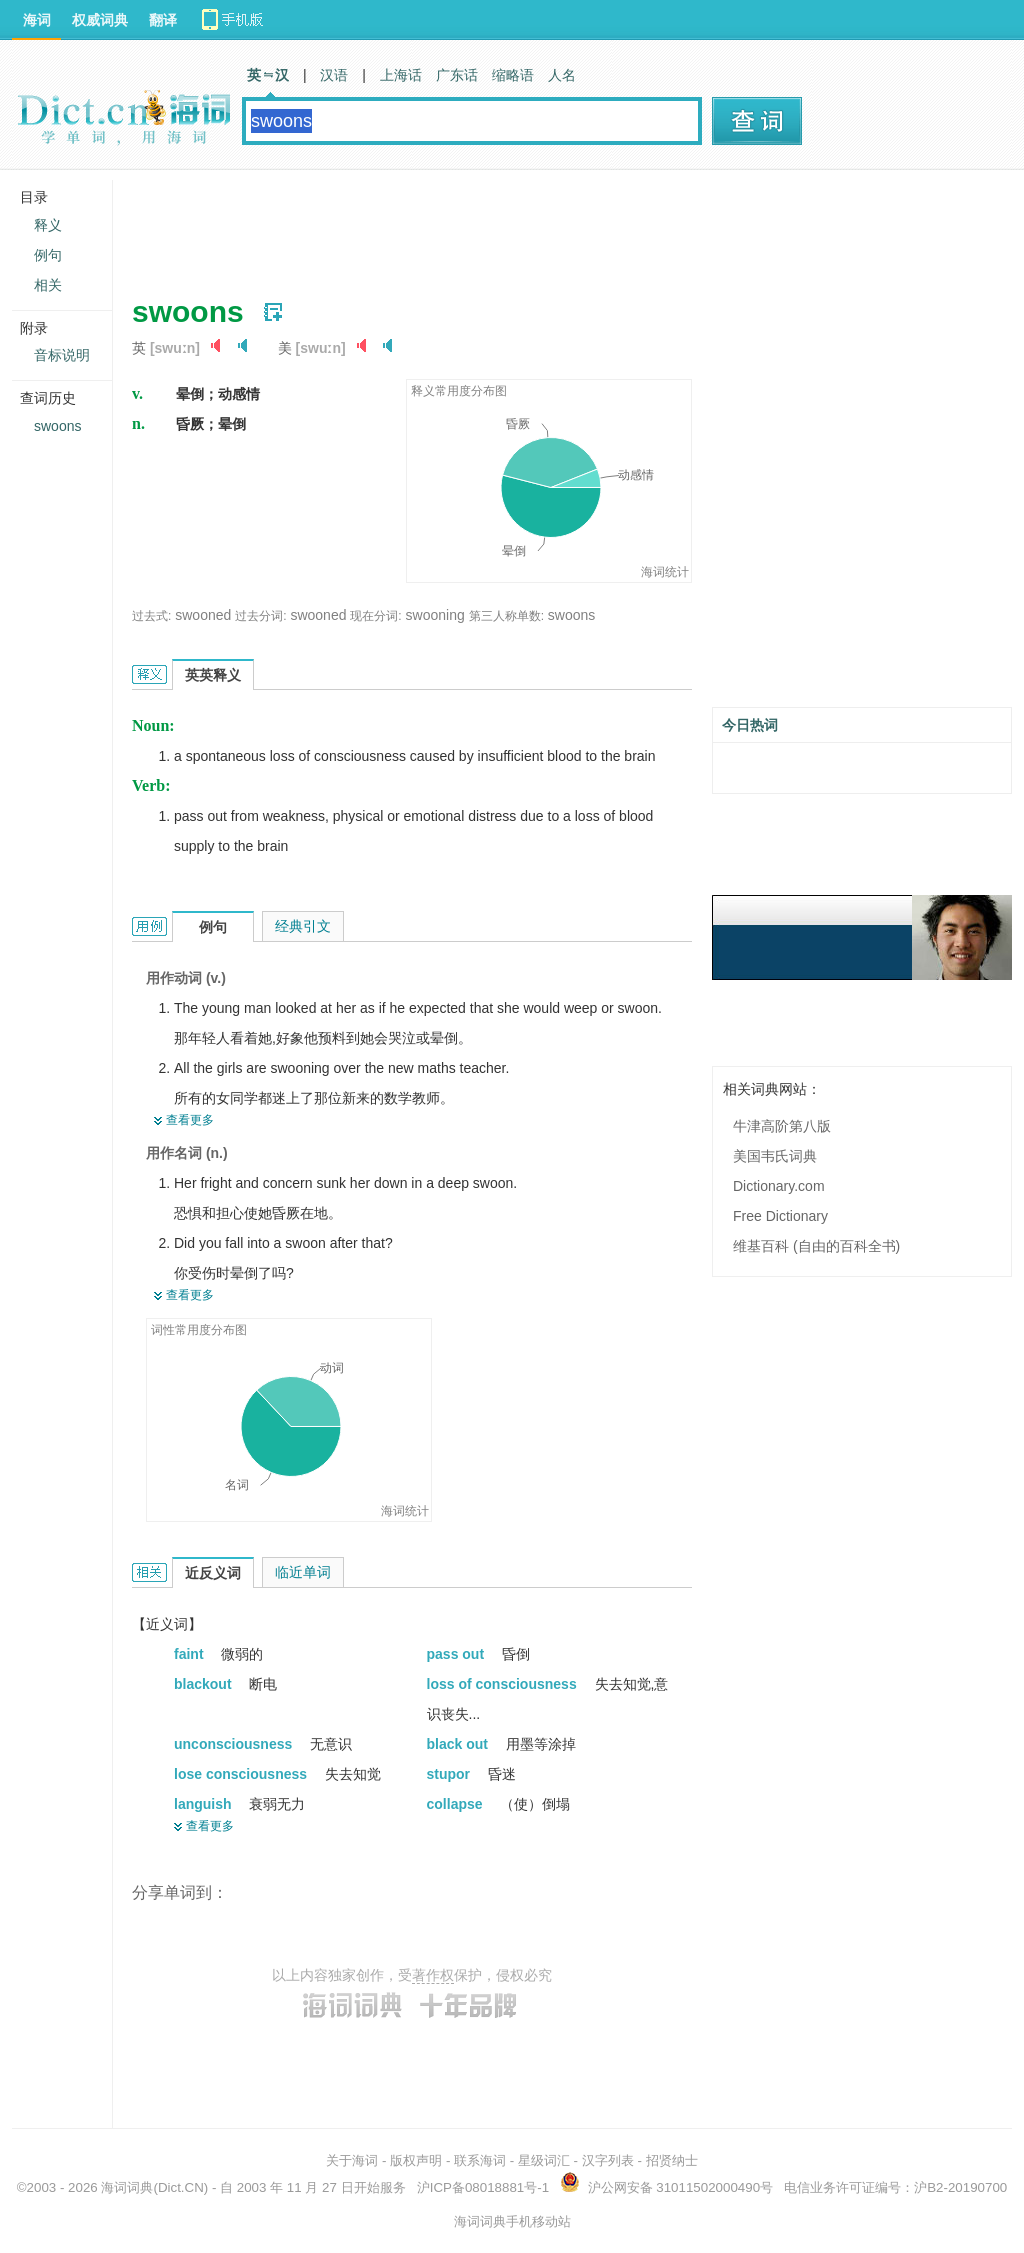  What do you see at coordinates (375, 616) in the screenshot?
I see `现在分词:` at bounding box center [375, 616].